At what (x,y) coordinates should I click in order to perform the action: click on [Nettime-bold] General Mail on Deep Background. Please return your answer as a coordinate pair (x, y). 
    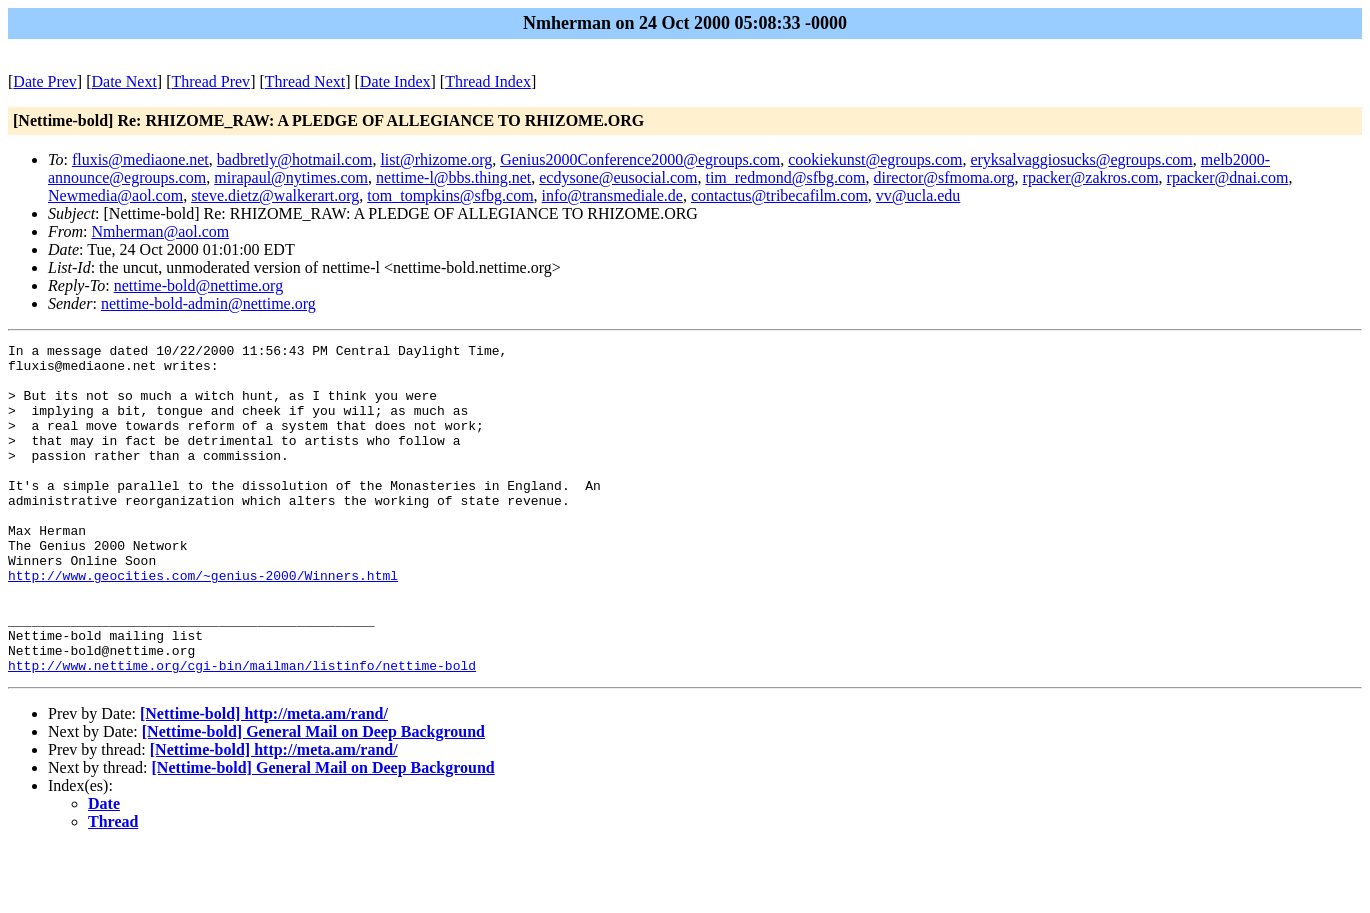
    Looking at the image, I should click on (313, 797).